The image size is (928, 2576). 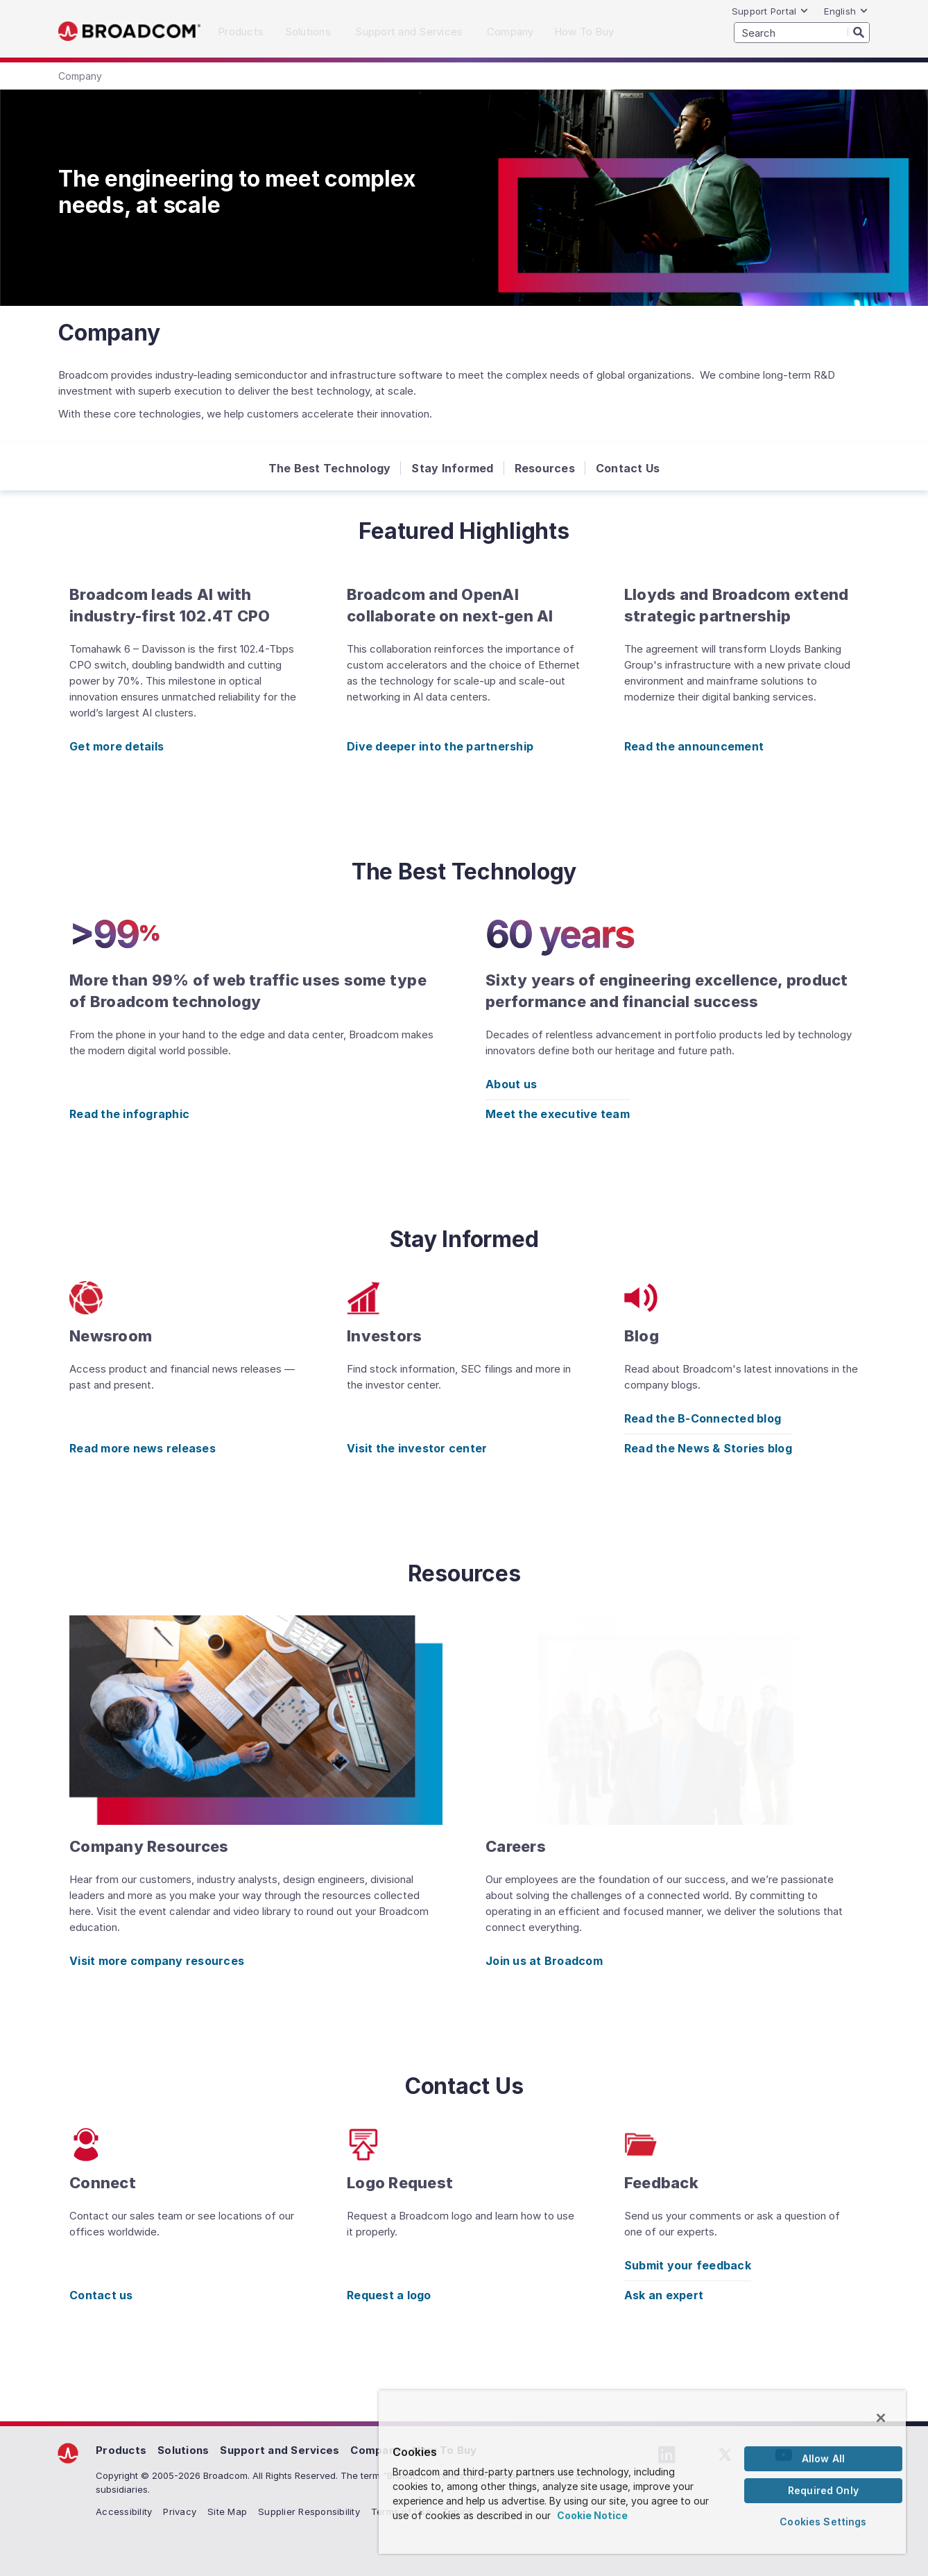 I want to click on Support and Services, so click(x=279, y=2450).